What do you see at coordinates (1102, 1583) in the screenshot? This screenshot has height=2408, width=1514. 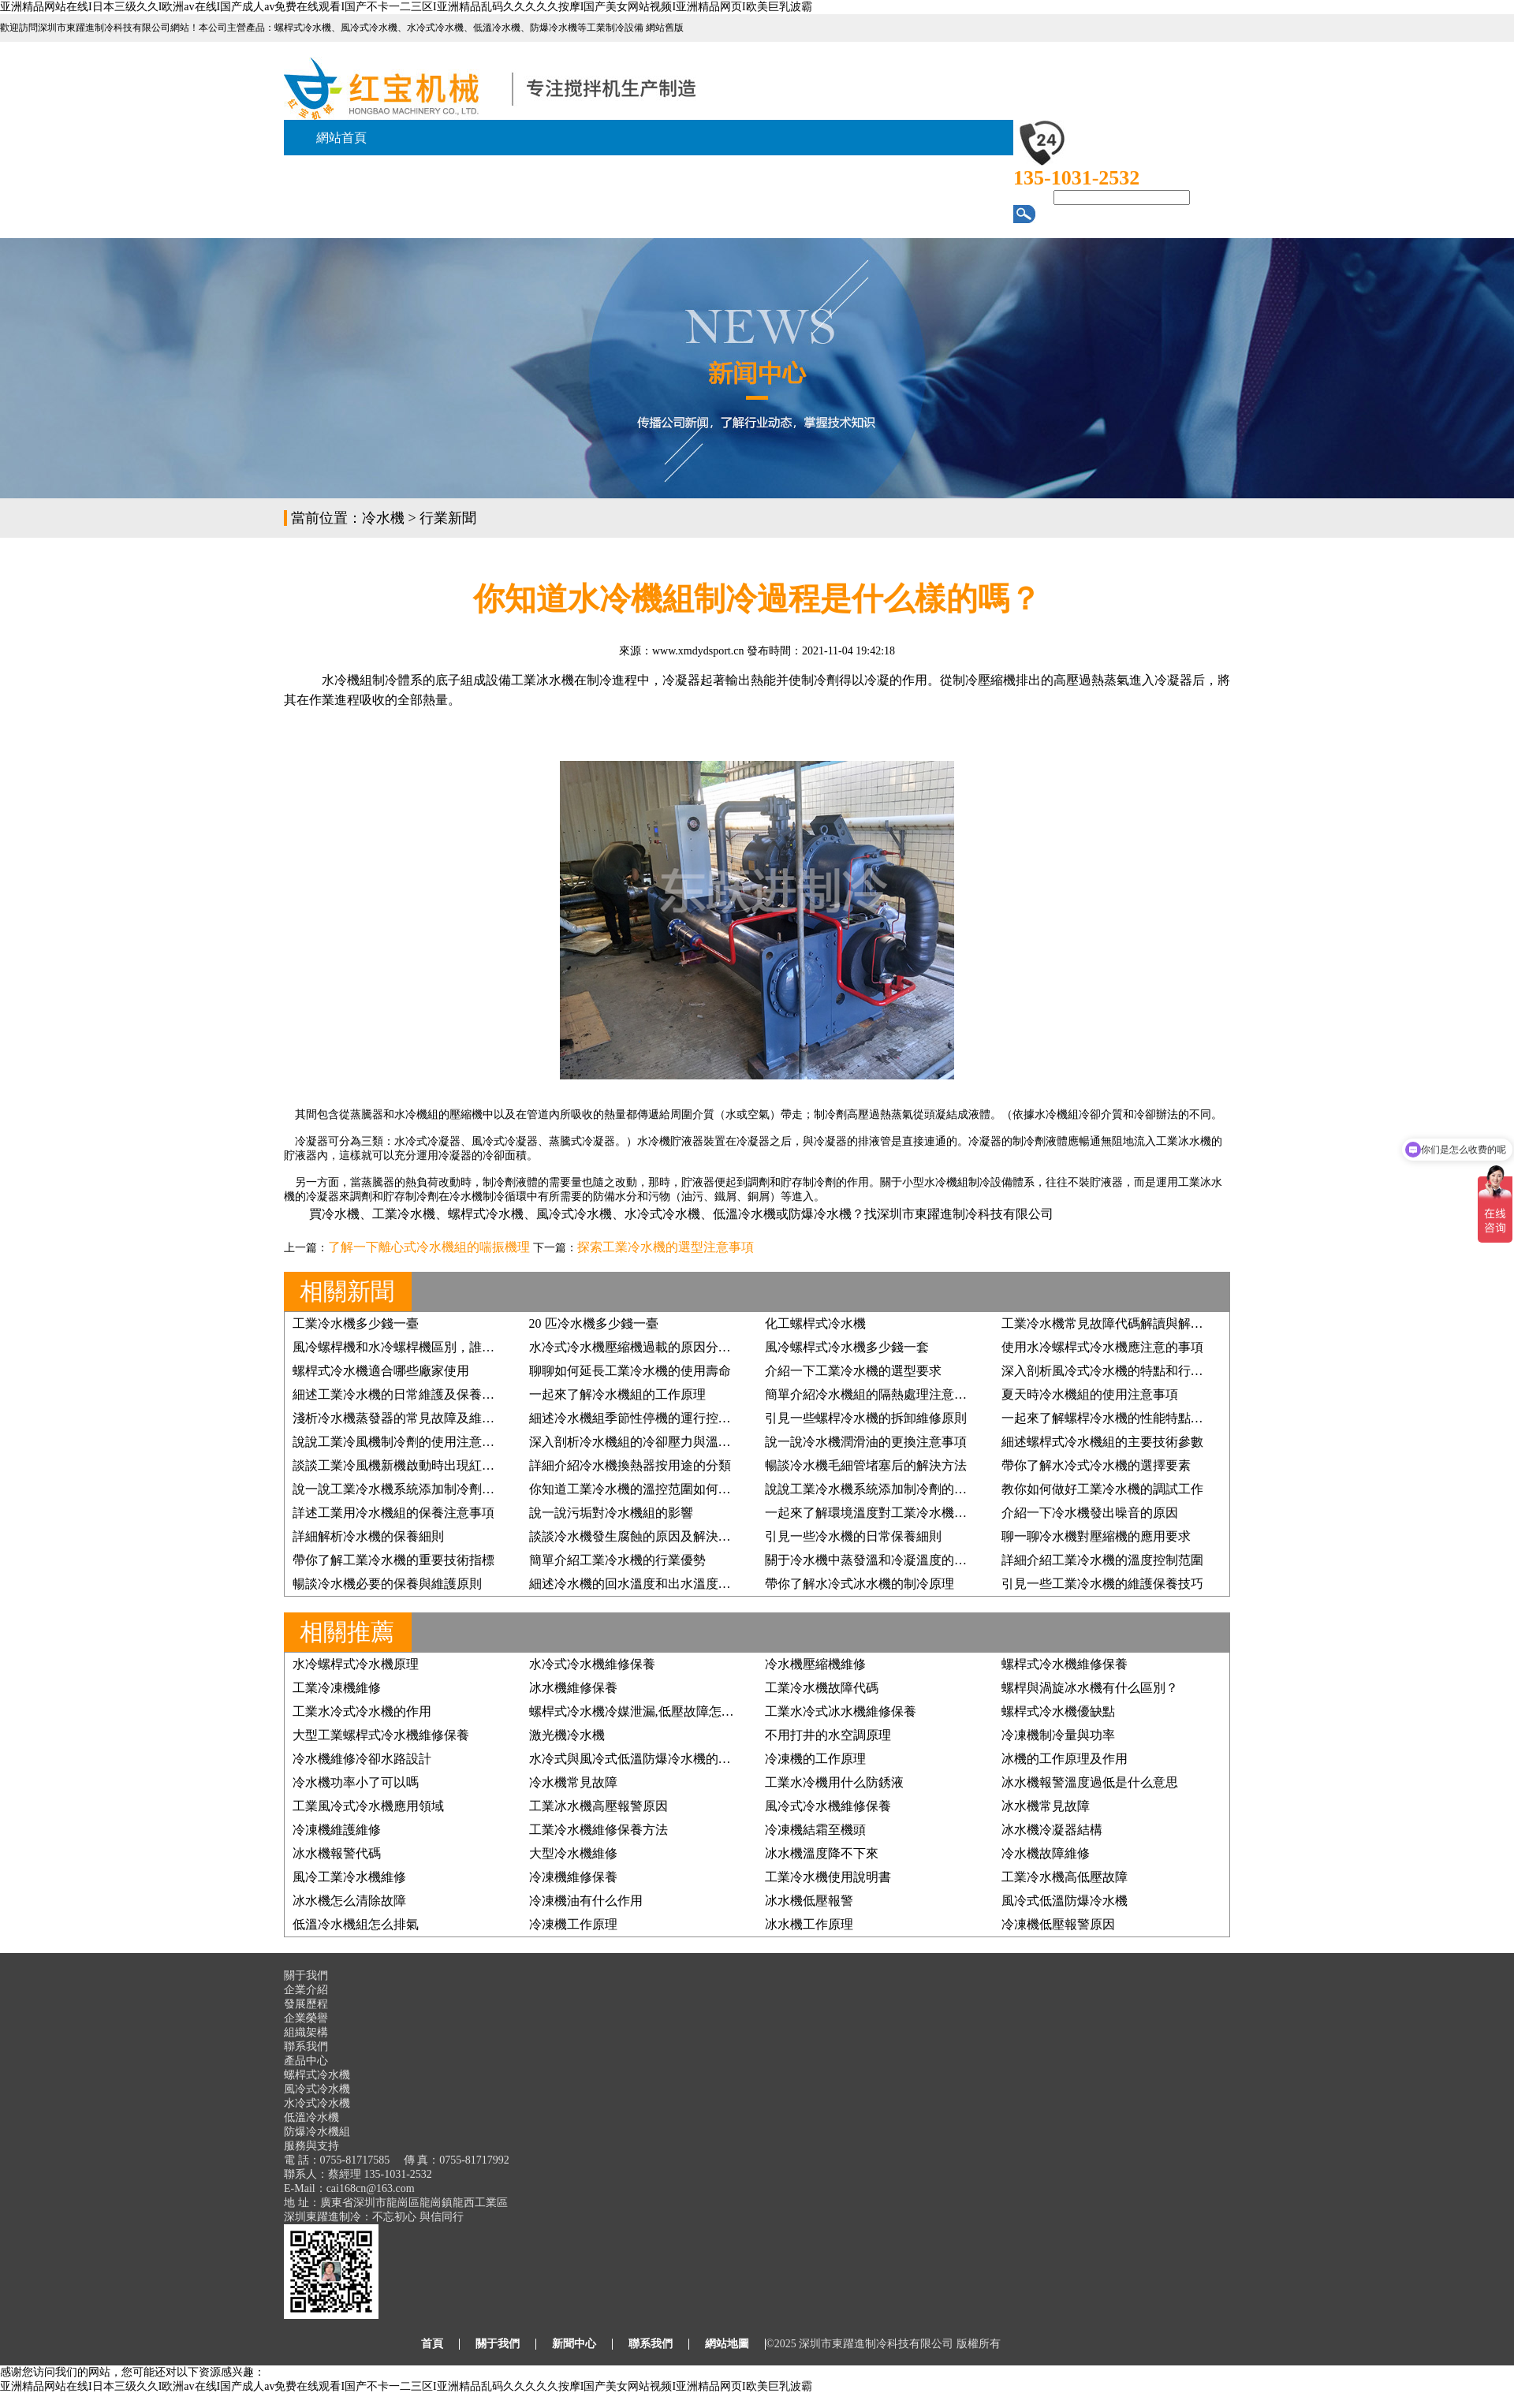 I see `引見一些工業冷水機的維護保養技巧` at bounding box center [1102, 1583].